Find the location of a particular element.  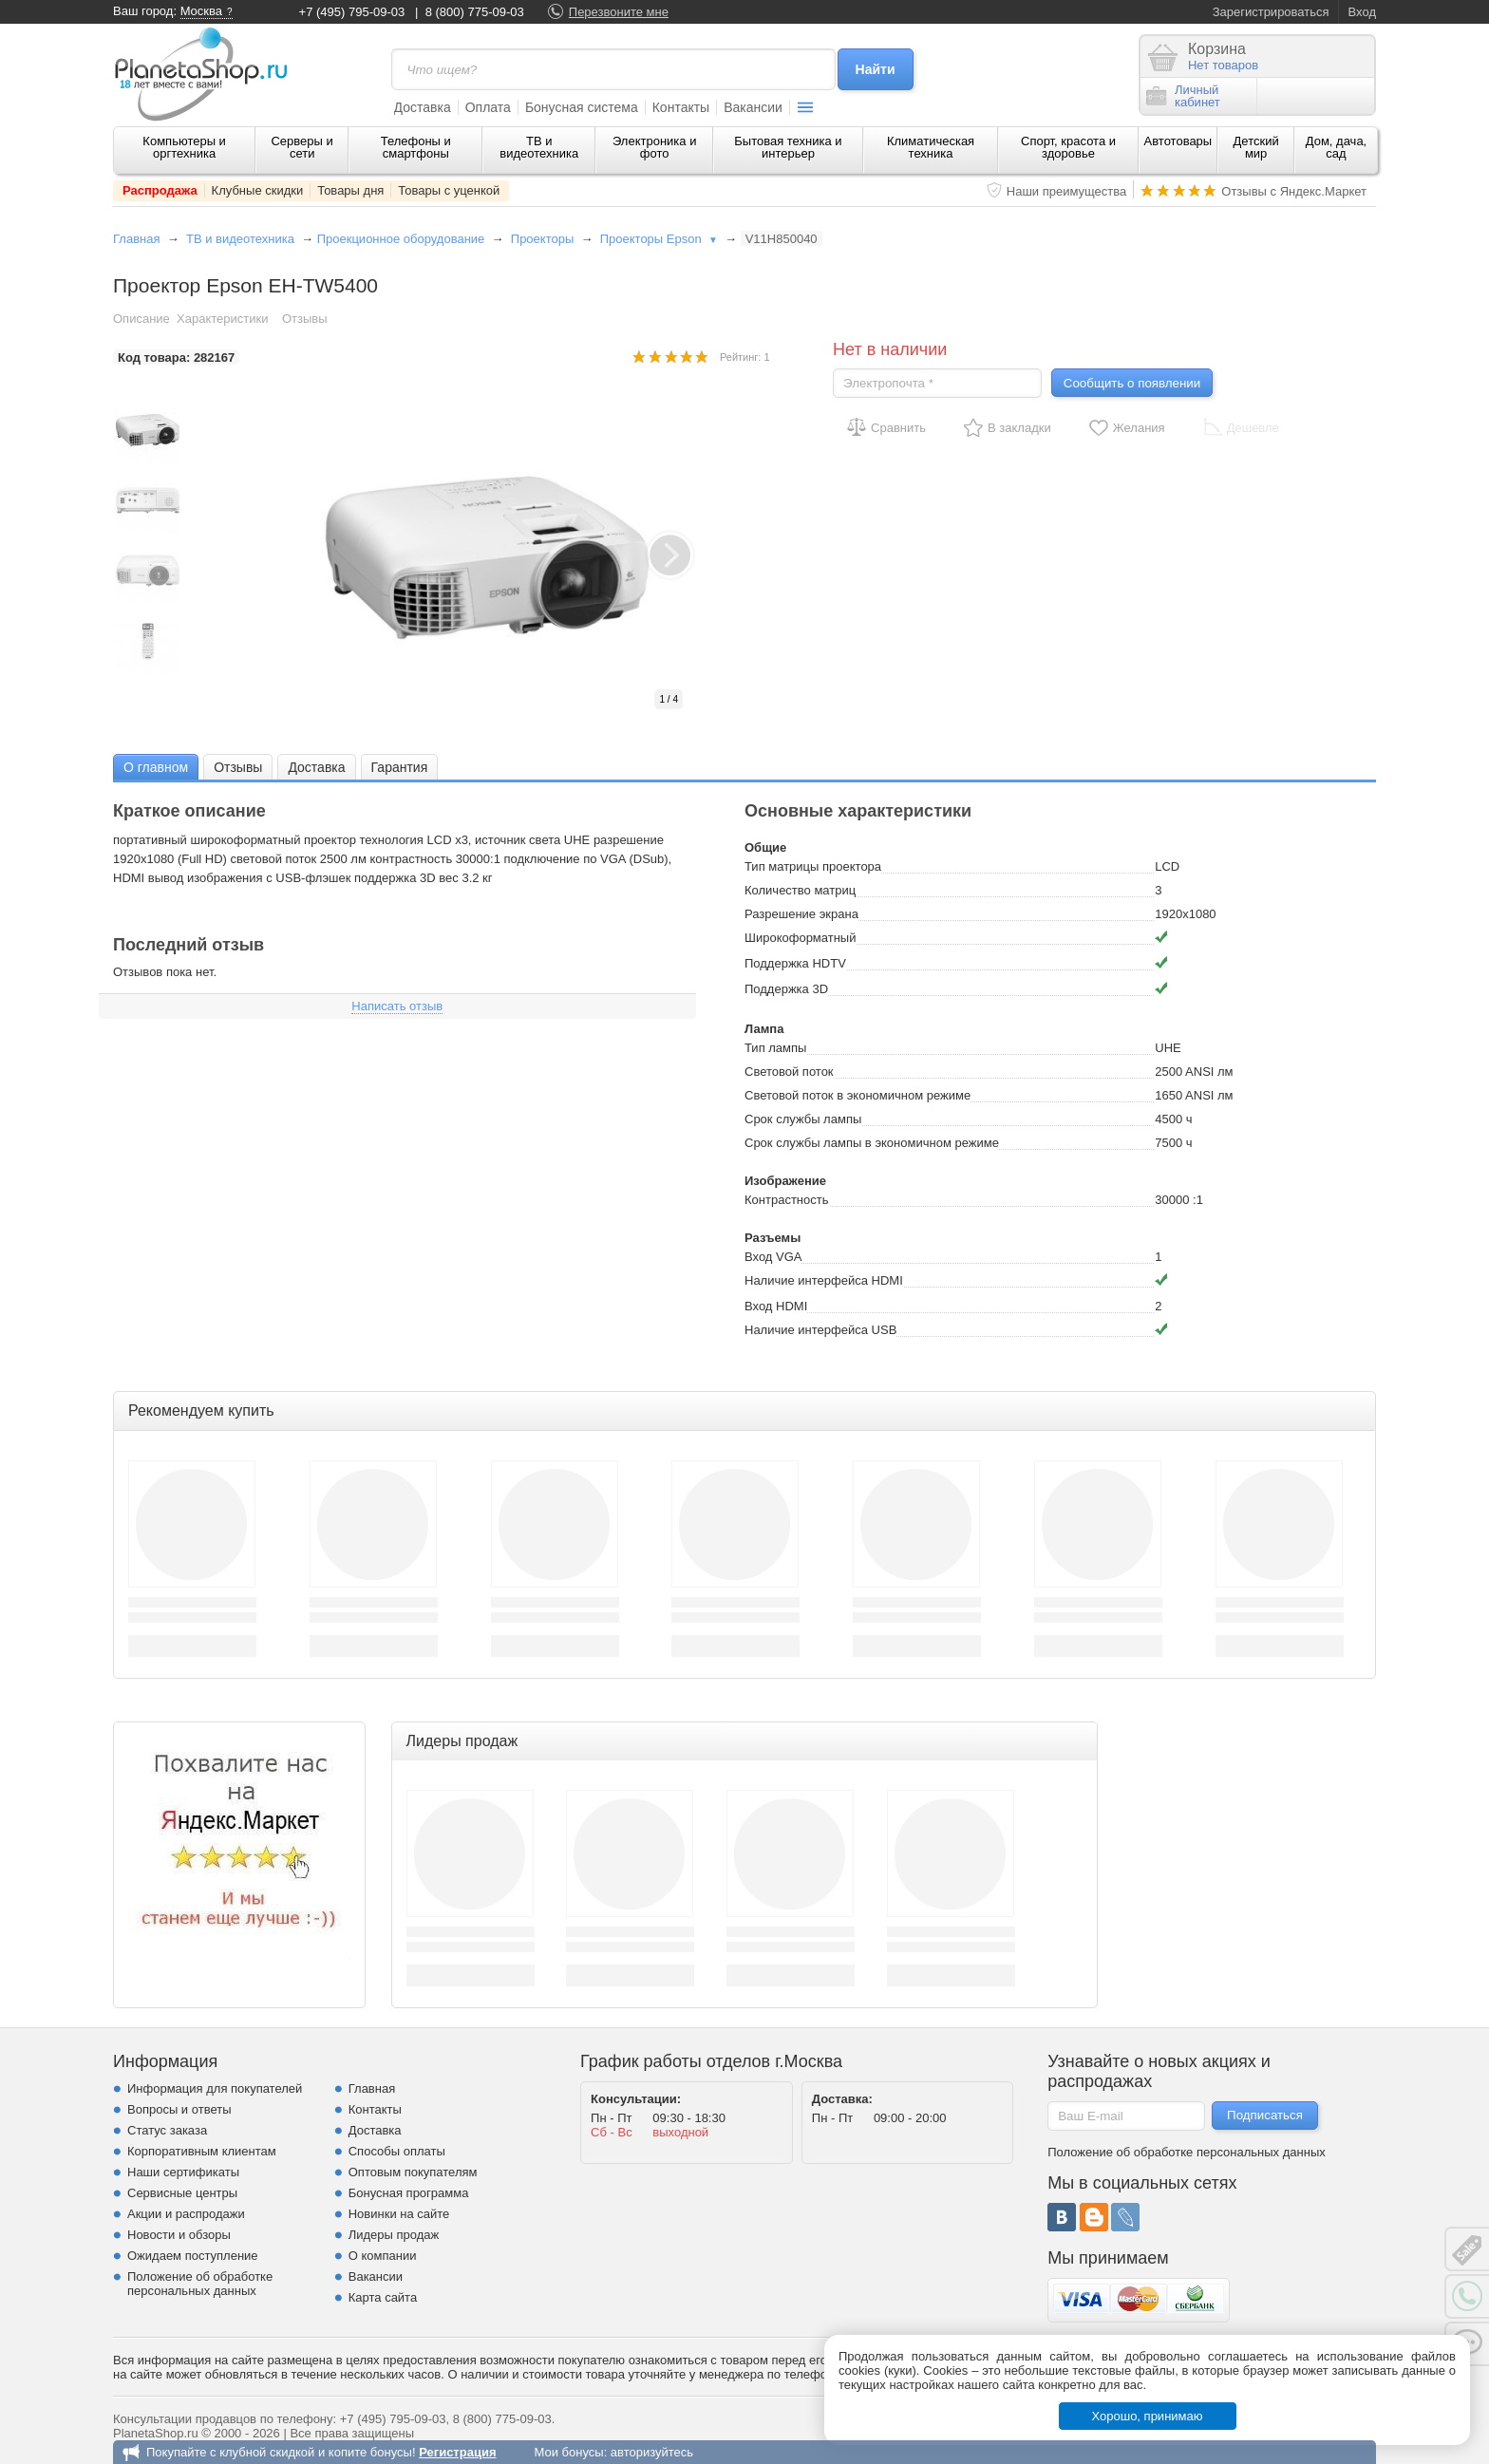

Широкоформатный is located at coordinates (800, 938).